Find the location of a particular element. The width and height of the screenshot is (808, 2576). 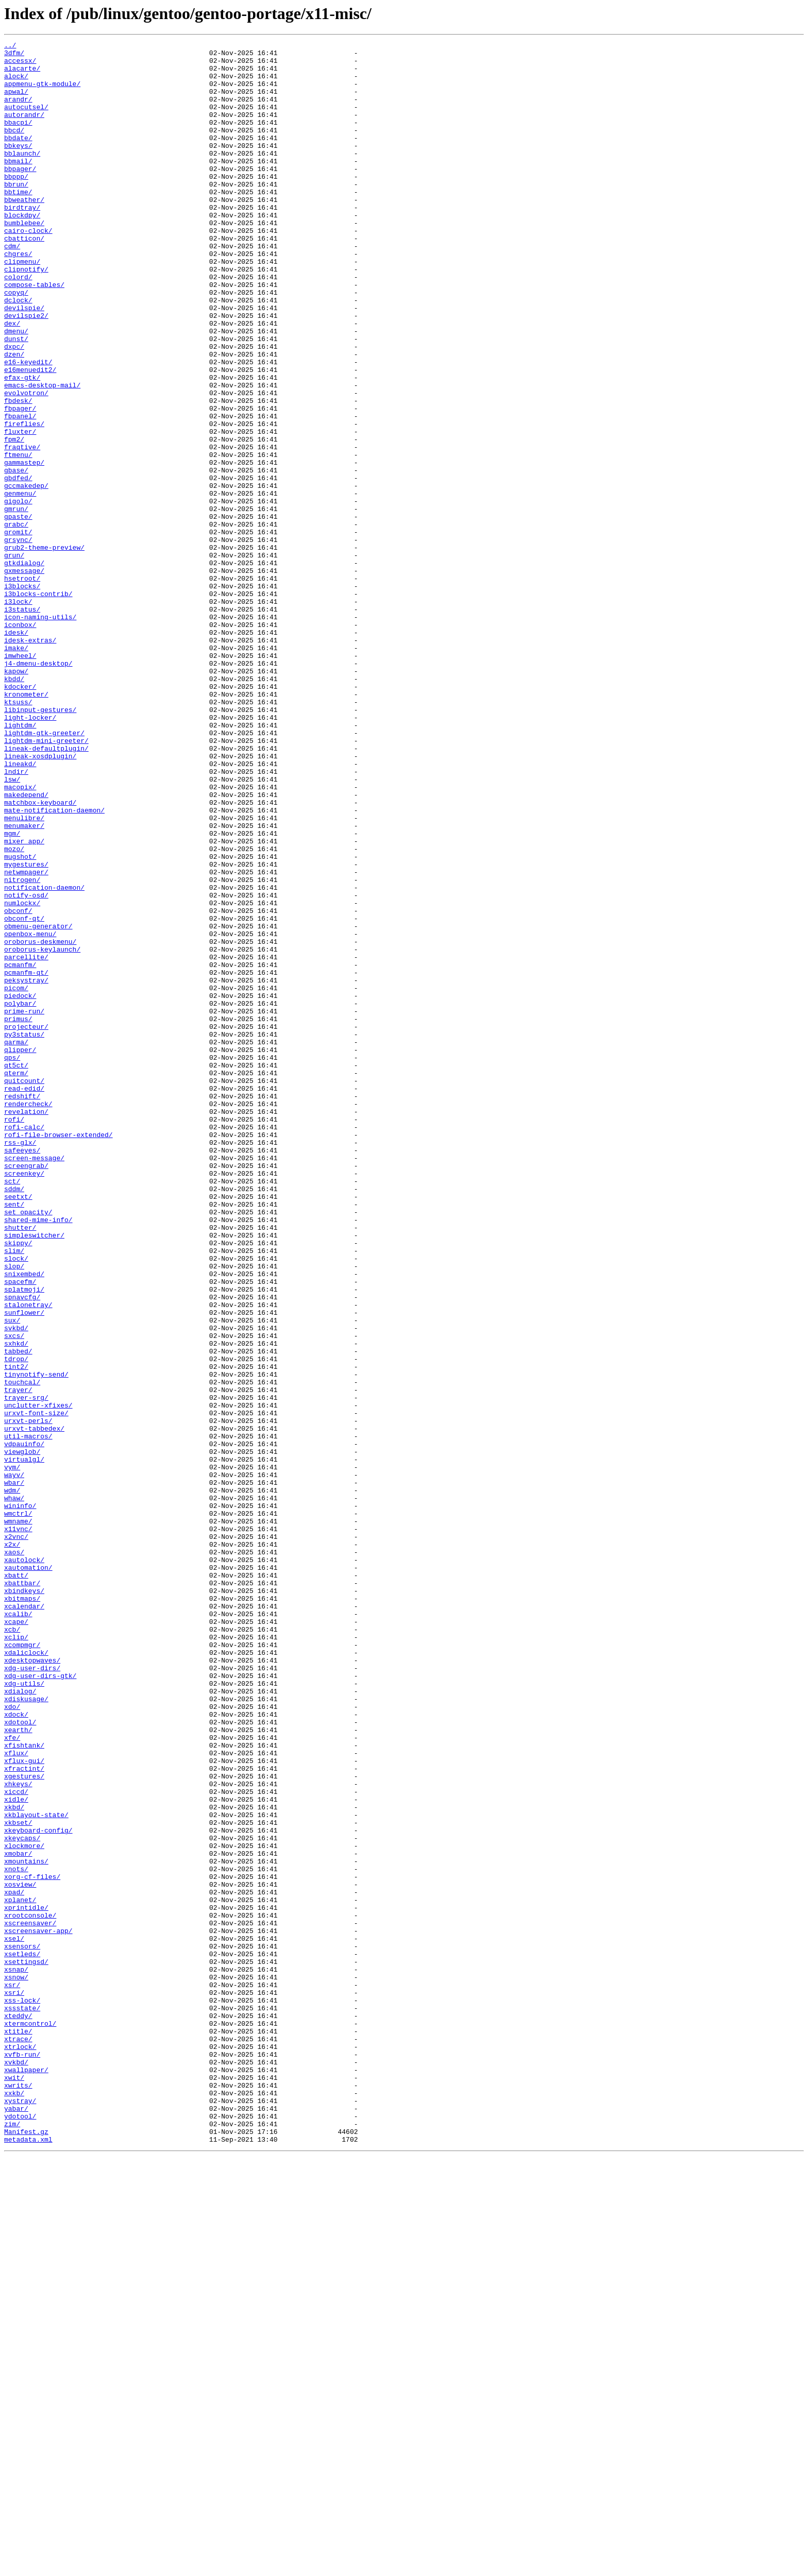

birdtray/ is located at coordinates (22, 241).